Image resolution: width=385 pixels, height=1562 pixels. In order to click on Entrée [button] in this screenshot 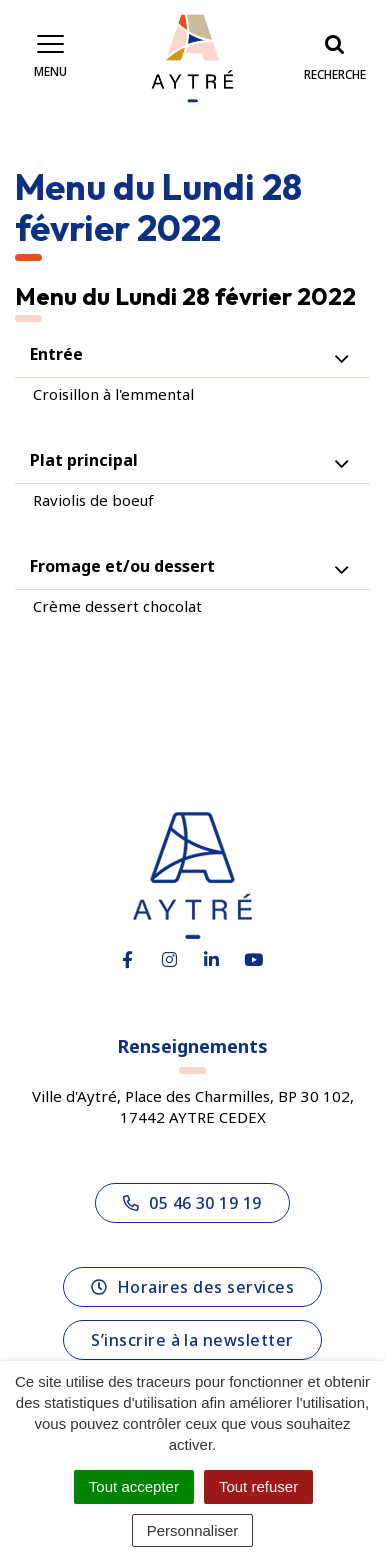, I will do `click(56, 354)`.